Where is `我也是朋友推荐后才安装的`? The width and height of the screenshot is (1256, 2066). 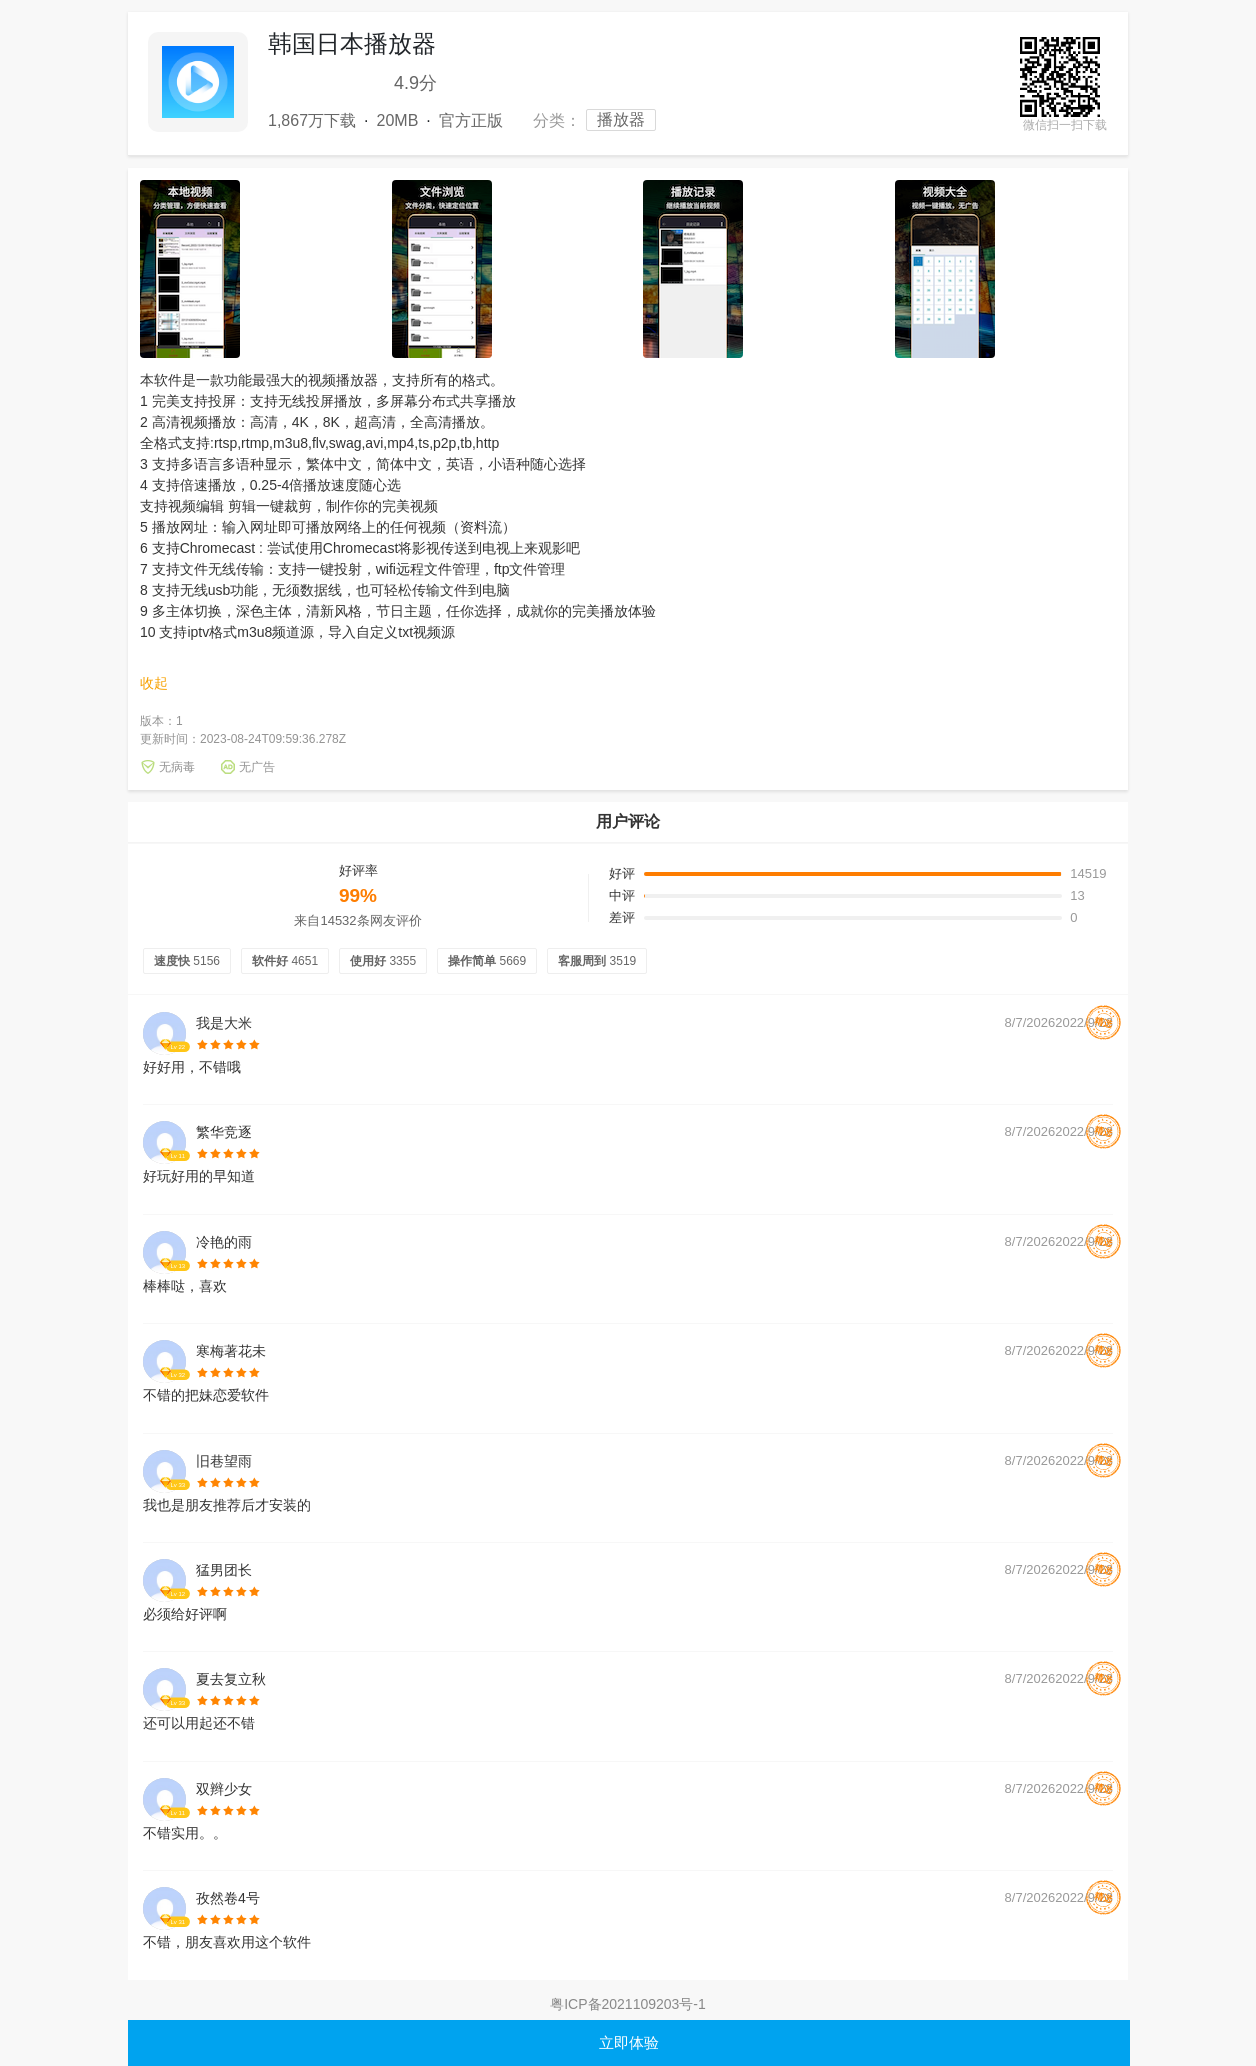 我也是朋友推荐后才安装的 is located at coordinates (227, 1505).